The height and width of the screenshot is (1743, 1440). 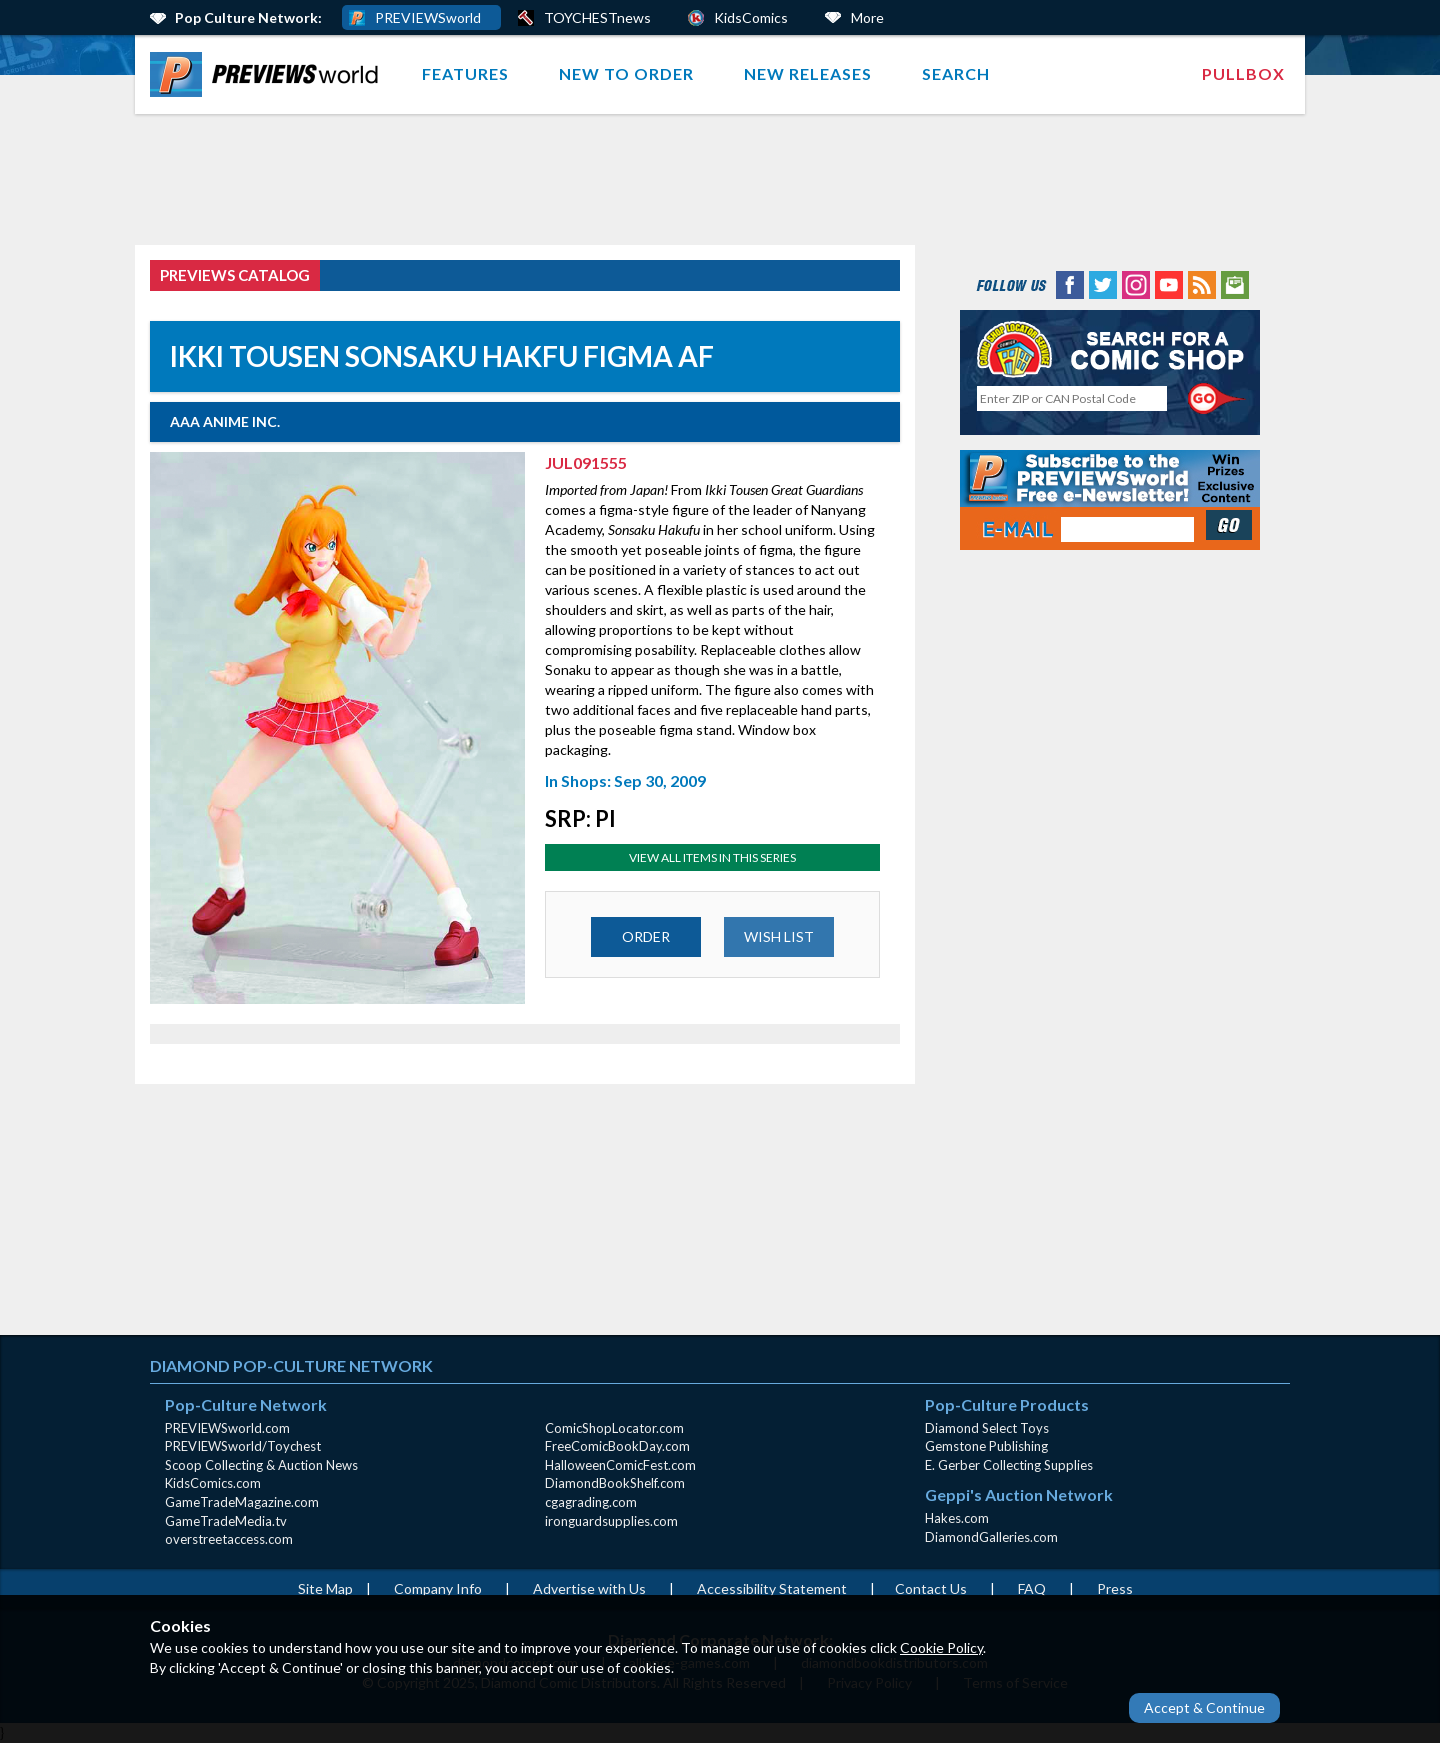 I want to click on [YouTube (opens in new window)], so click(x=1169, y=283).